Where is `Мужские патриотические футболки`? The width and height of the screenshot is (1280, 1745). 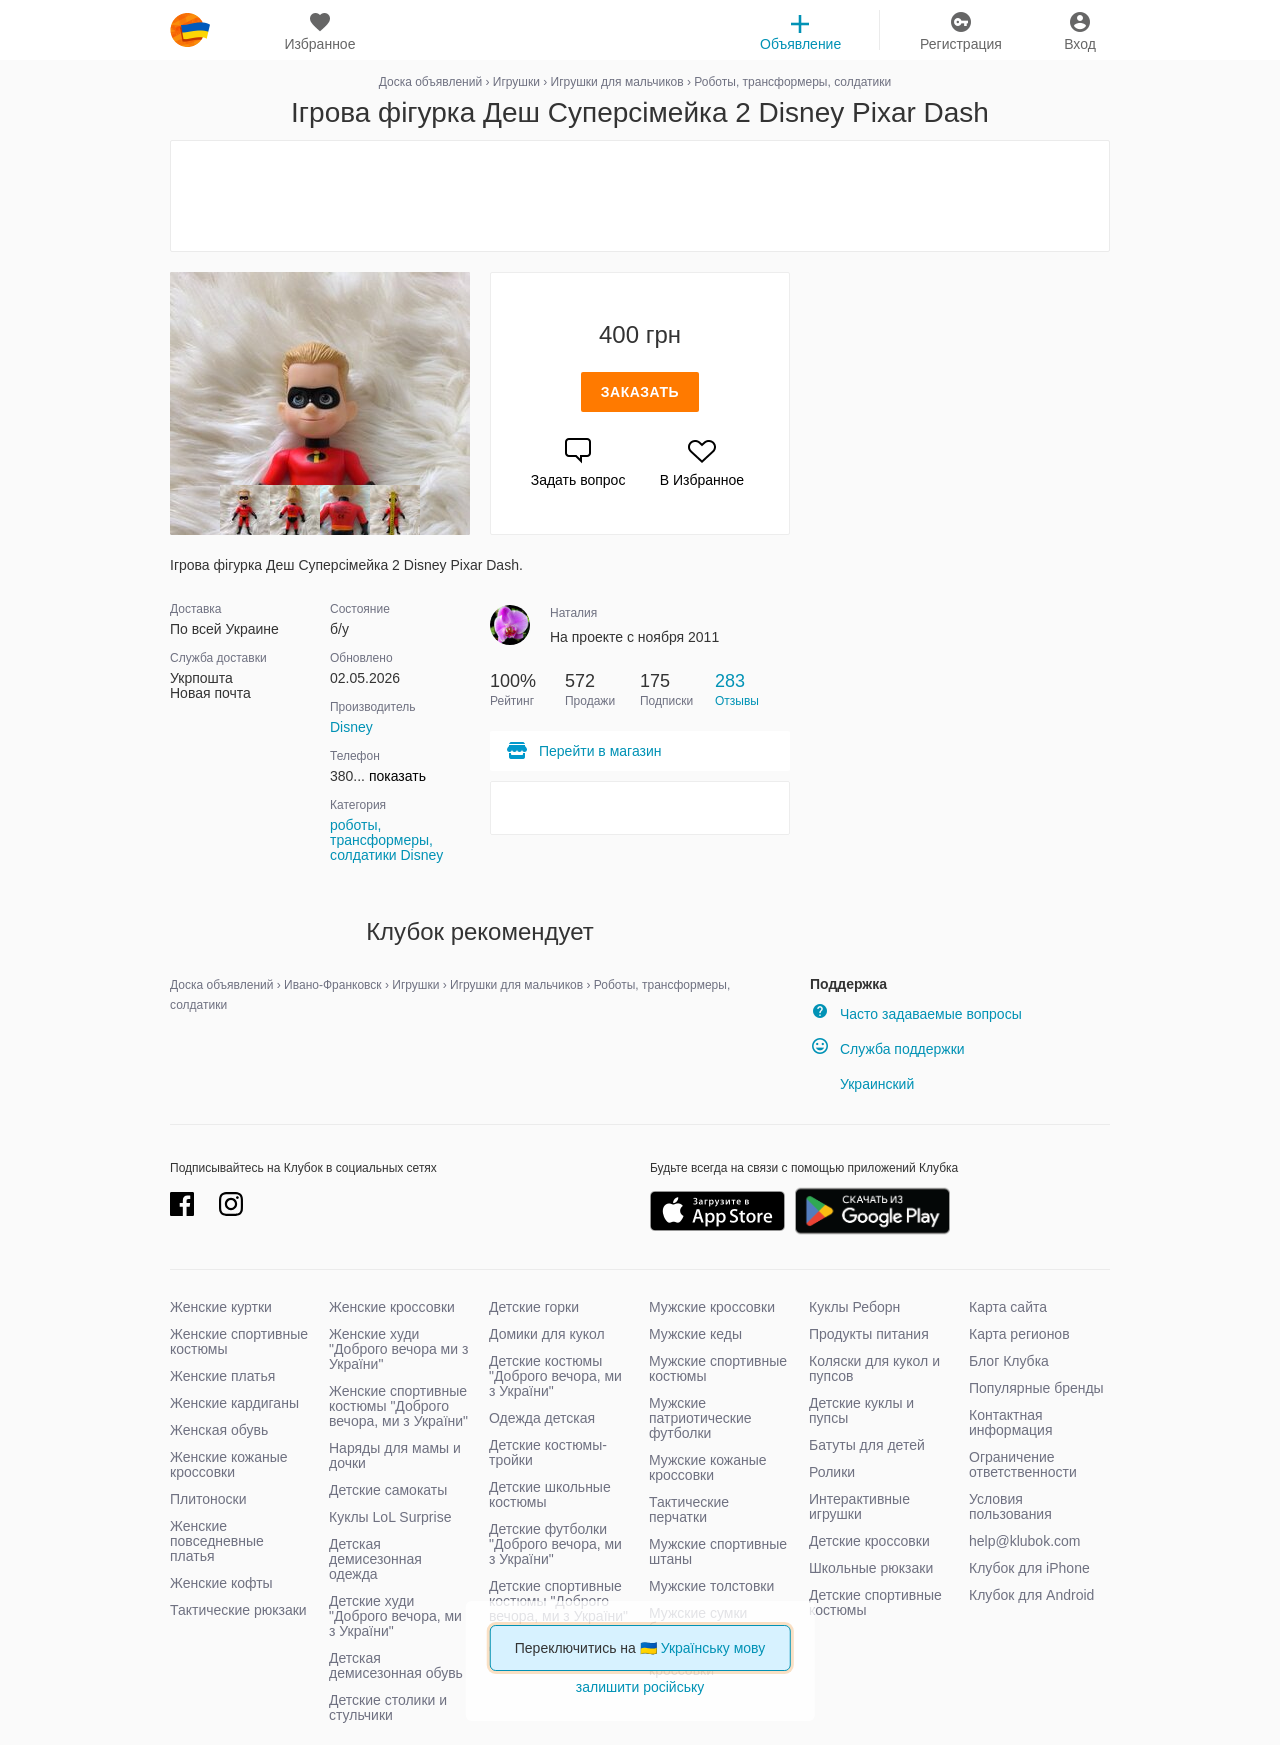
Мужские патриотические футболки is located at coordinates (700, 1418).